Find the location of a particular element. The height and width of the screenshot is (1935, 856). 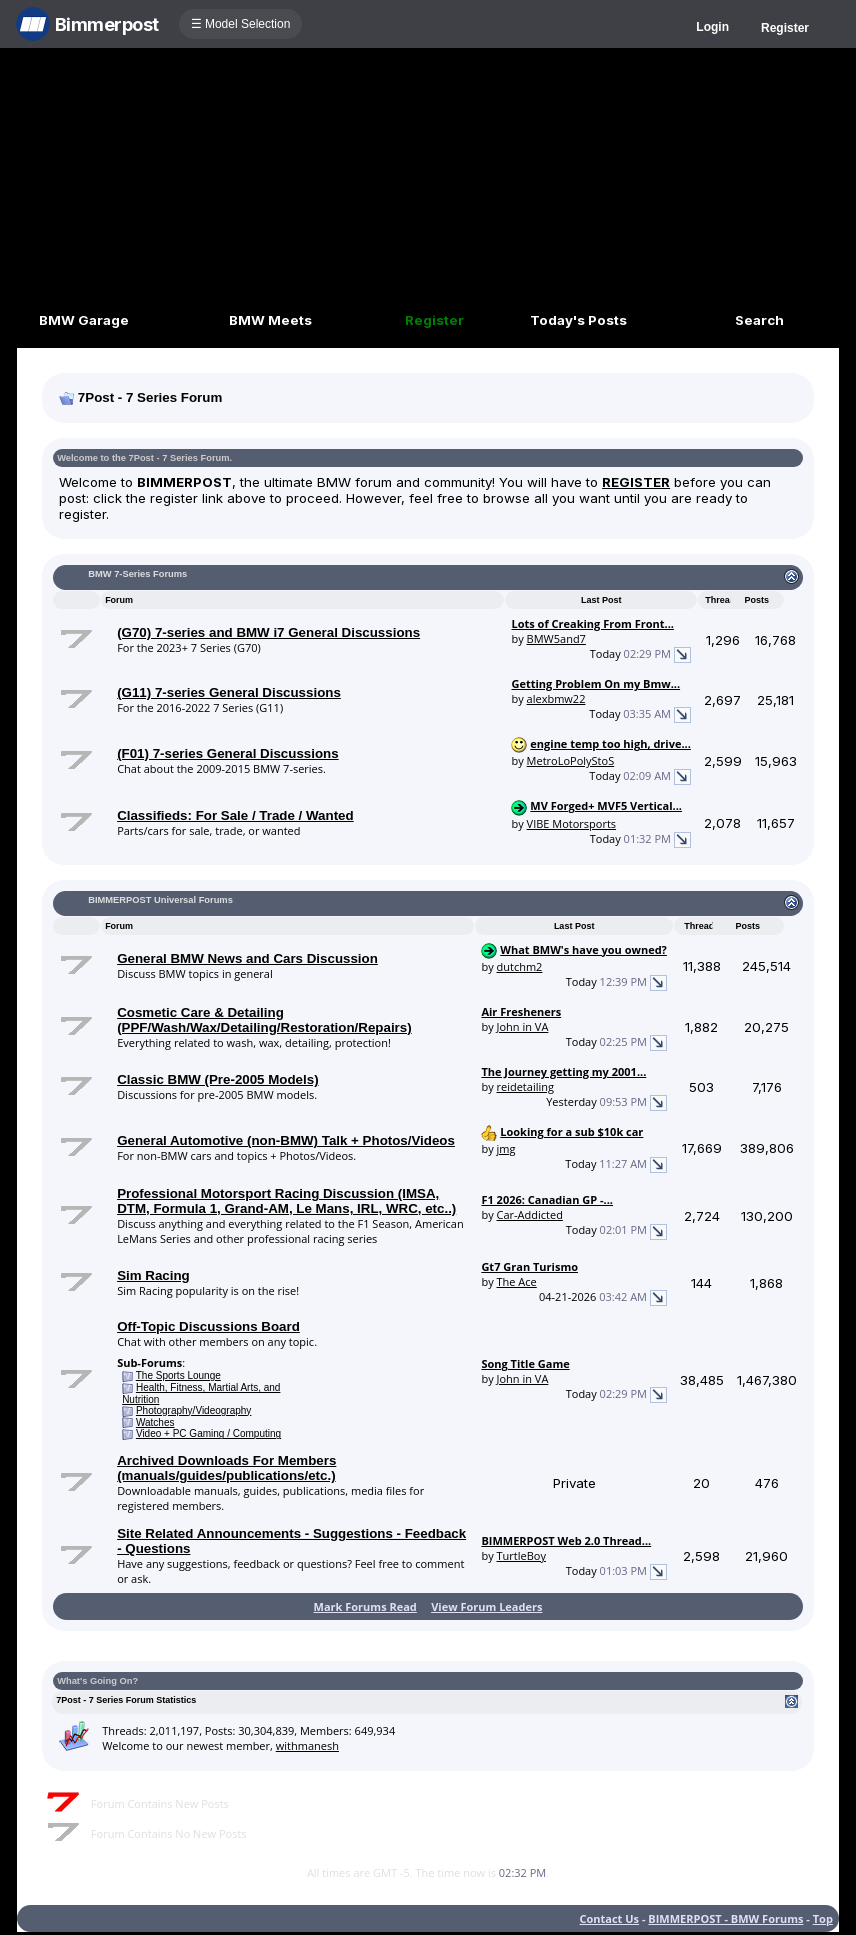

BMW Meets is located at coordinates (270, 320).